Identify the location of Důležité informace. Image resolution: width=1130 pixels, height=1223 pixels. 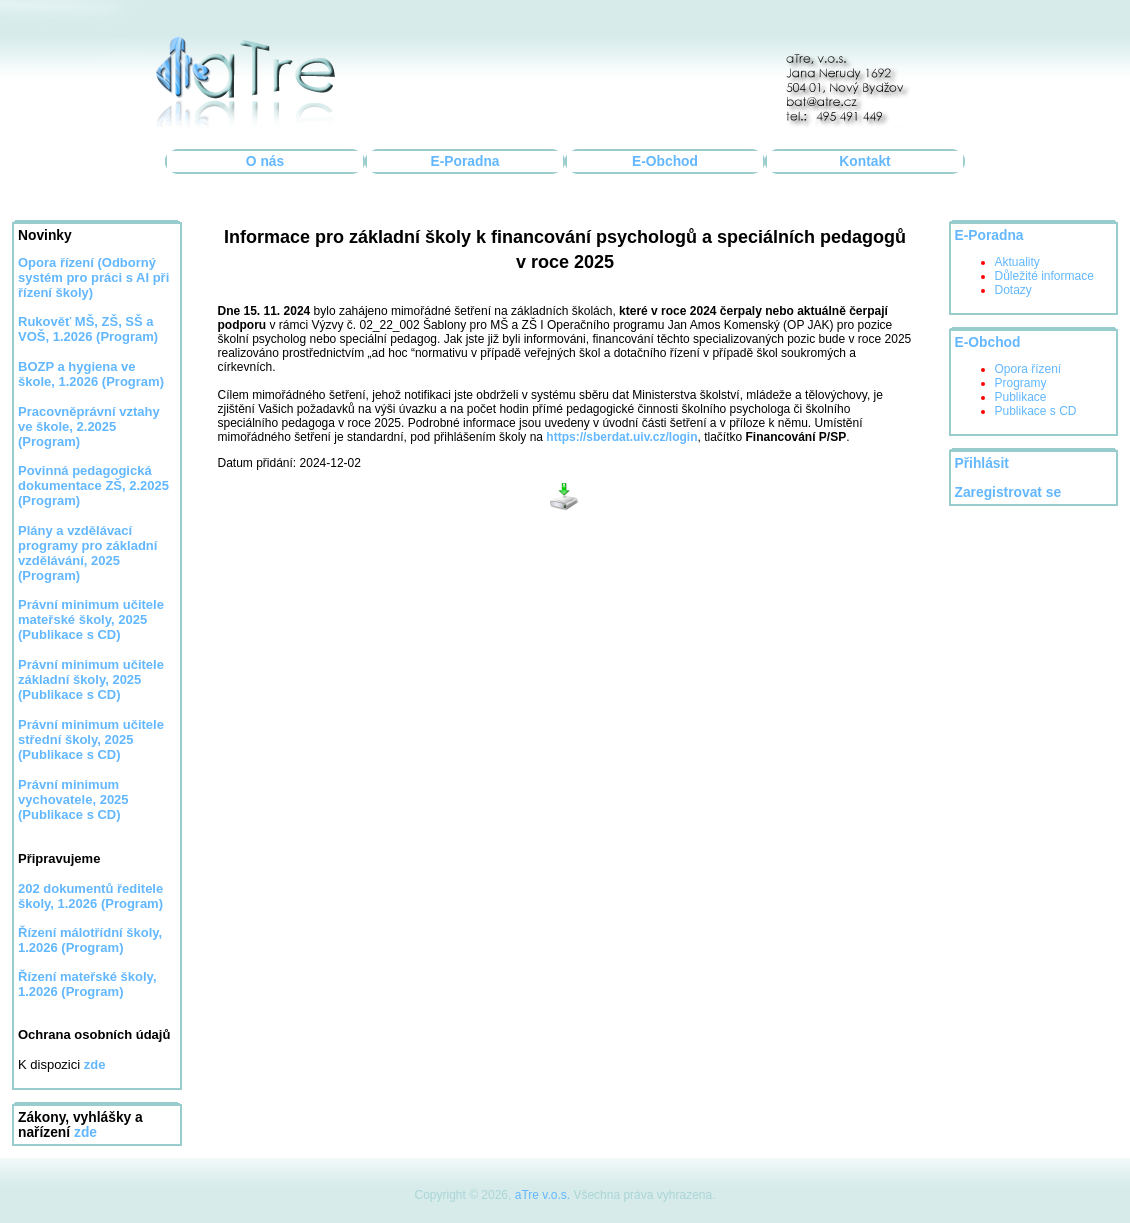
(1044, 276).